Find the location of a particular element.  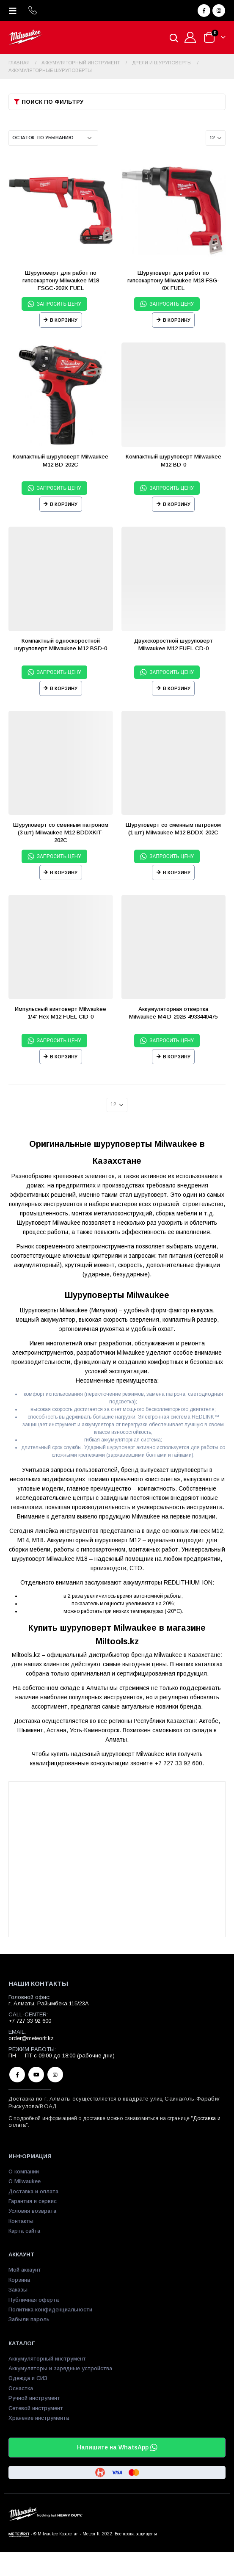

Мой аккаунт is located at coordinates (24, 2270).